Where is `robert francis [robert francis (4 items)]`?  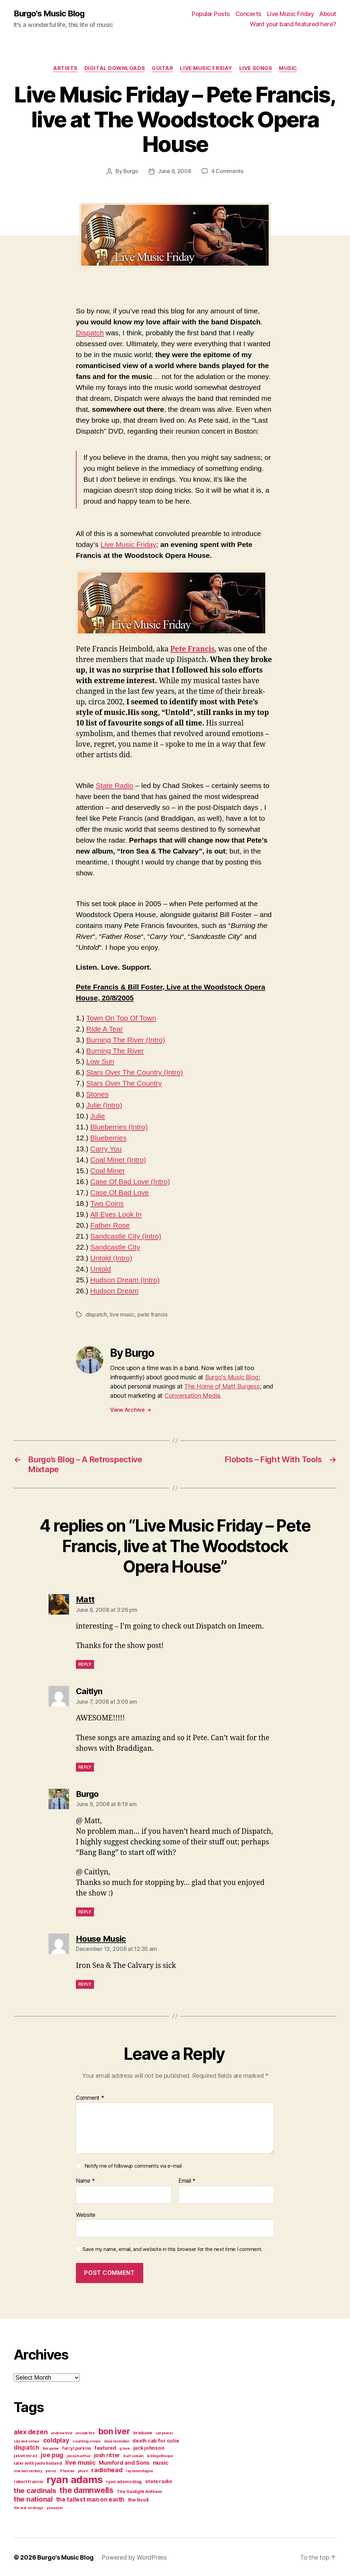 robert francis [robert francis (4 items)] is located at coordinates (28, 2480).